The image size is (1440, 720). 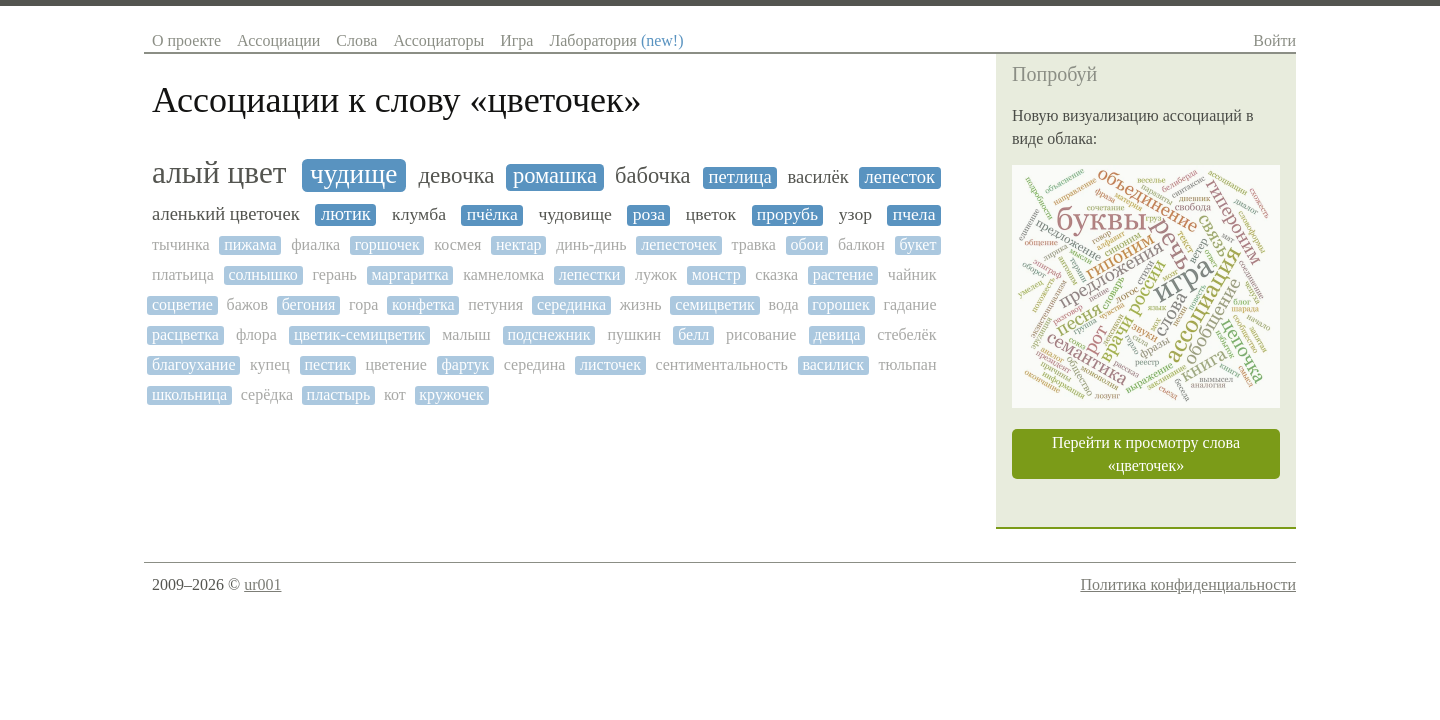 What do you see at coordinates (247, 304) in the screenshot?
I see `бажов` at bounding box center [247, 304].